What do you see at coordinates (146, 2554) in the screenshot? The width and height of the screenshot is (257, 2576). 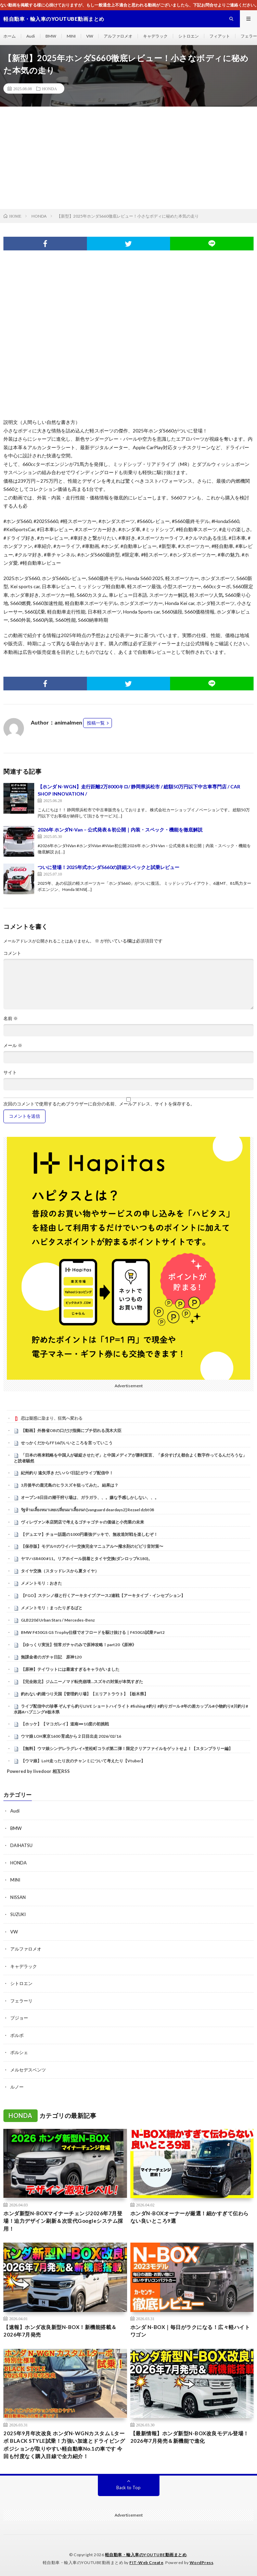 I see `軽自動車・輸入車のYOUTUBE動画まとめ` at bounding box center [146, 2554].